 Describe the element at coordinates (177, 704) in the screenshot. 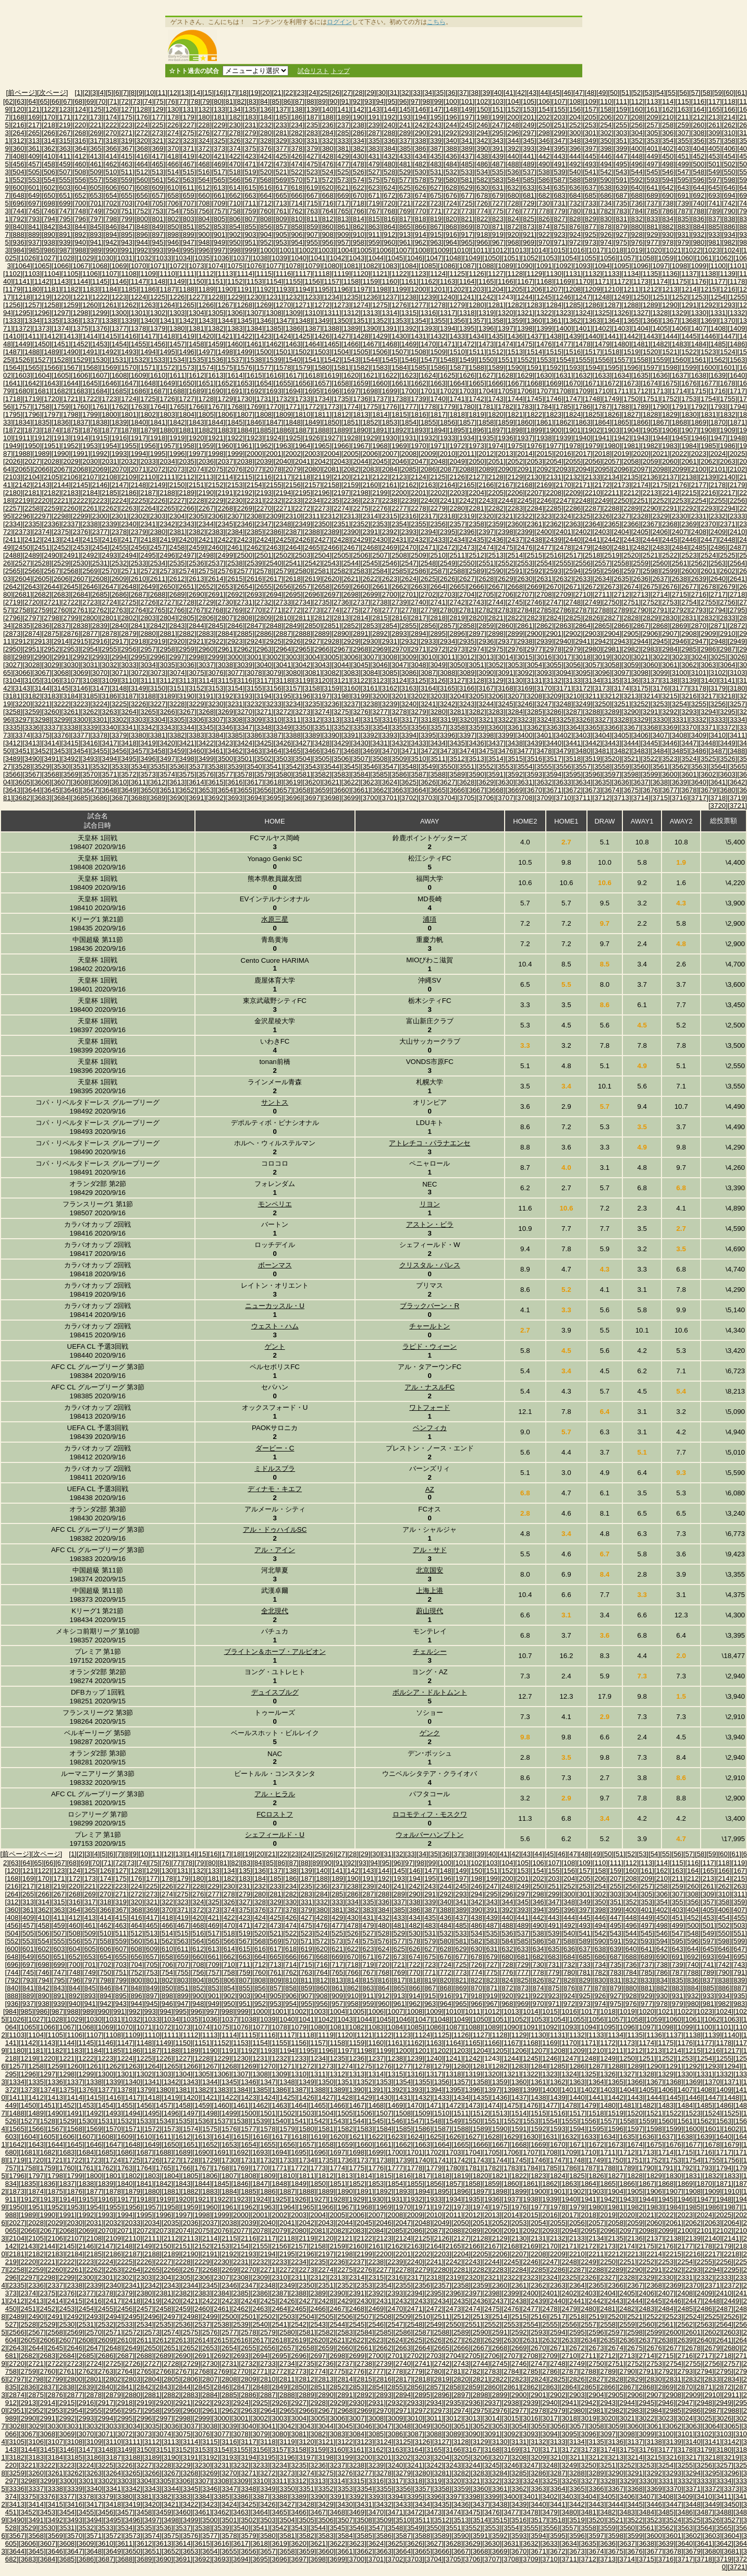

I see `[3228]` at that location.